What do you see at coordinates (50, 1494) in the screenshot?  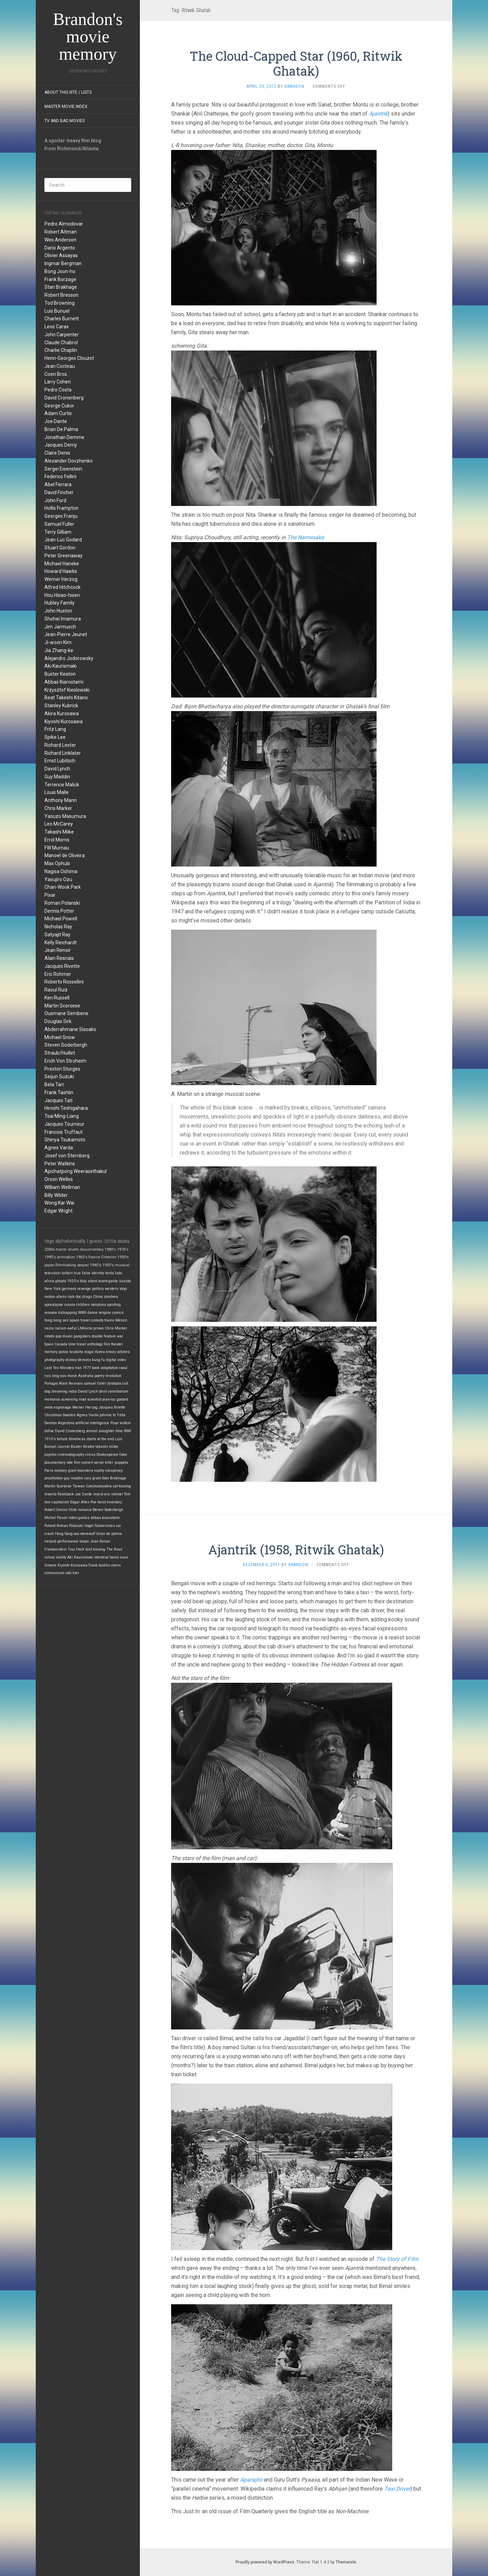 I see `insects` at bounding box center [50, 1494].